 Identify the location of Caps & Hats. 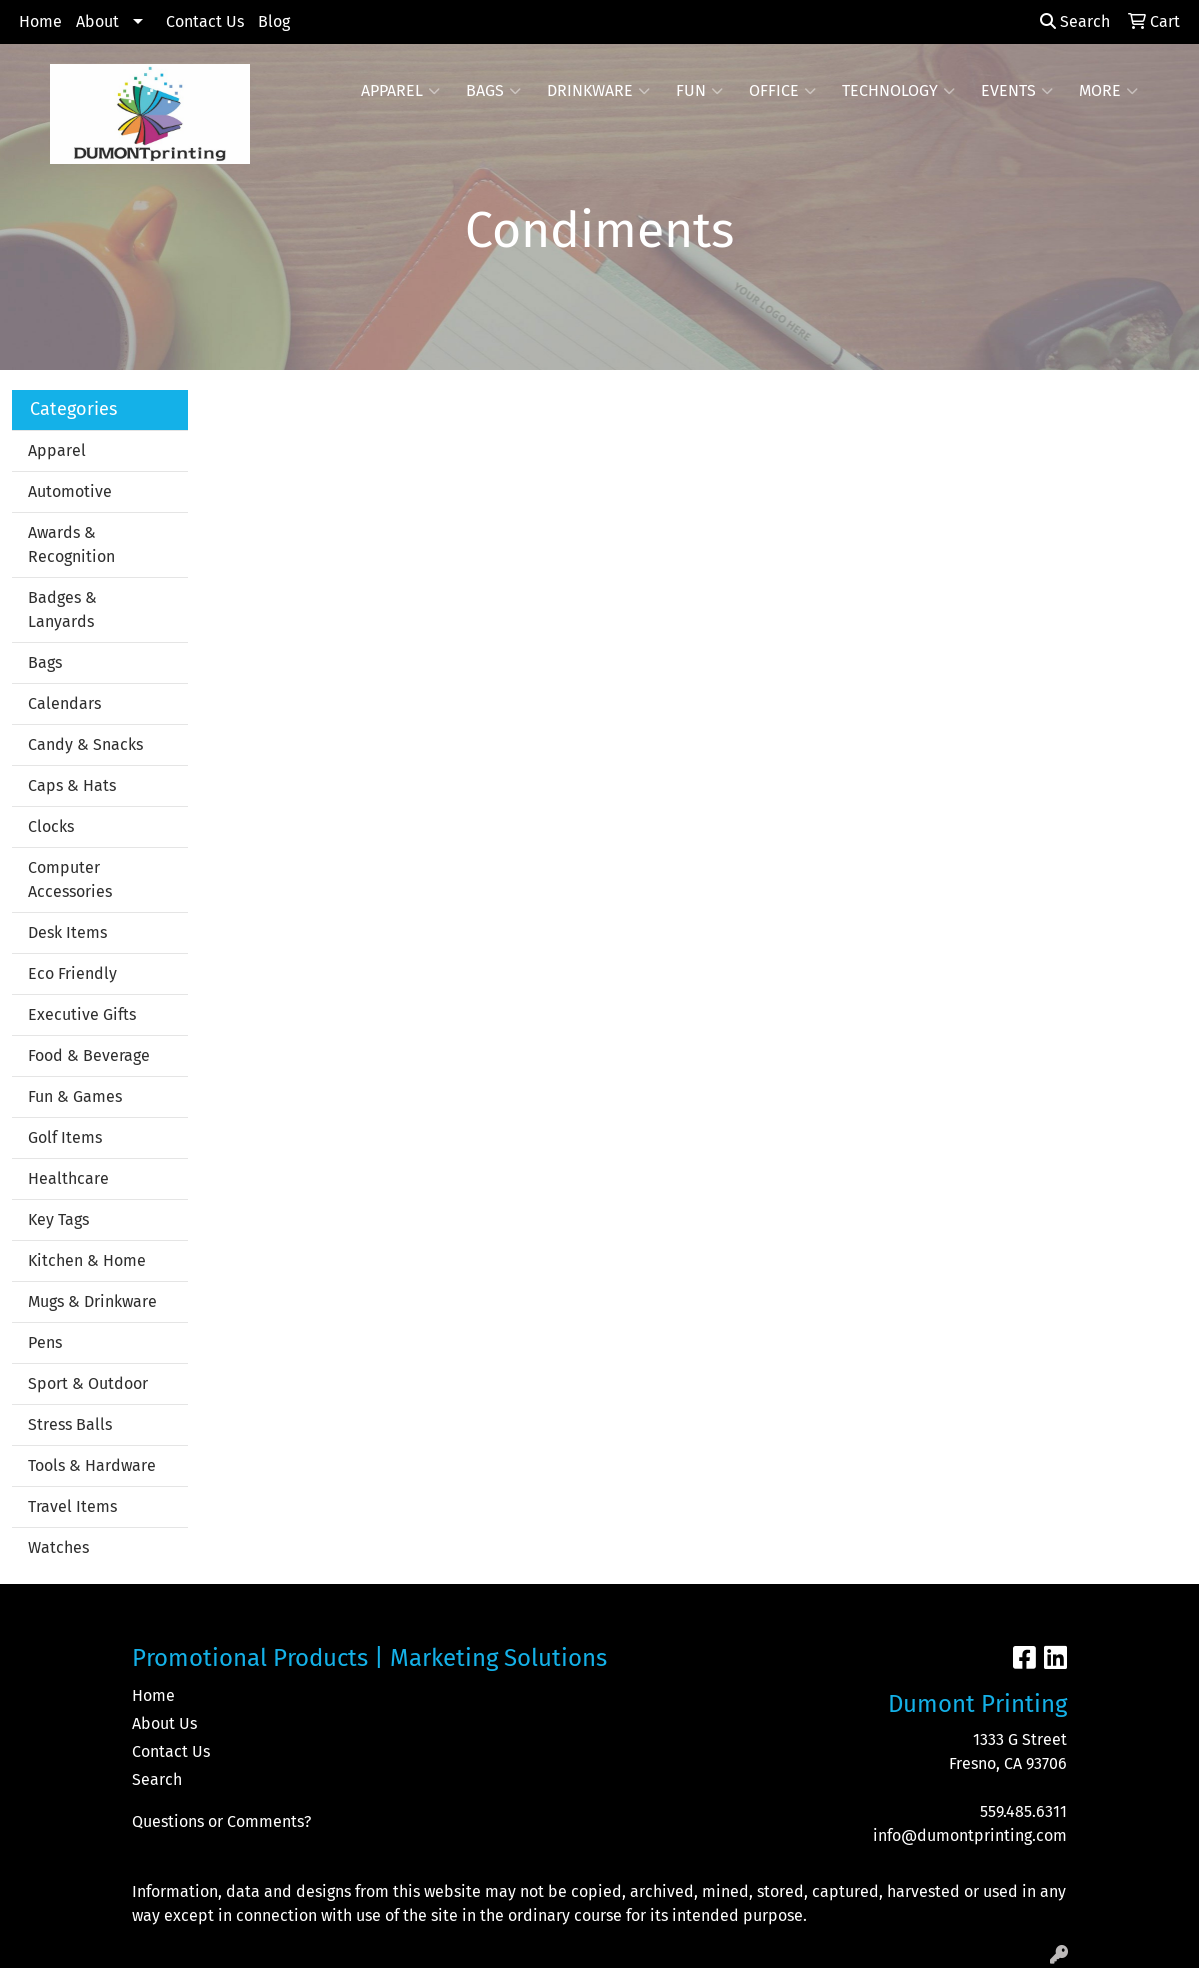
(72, 785).